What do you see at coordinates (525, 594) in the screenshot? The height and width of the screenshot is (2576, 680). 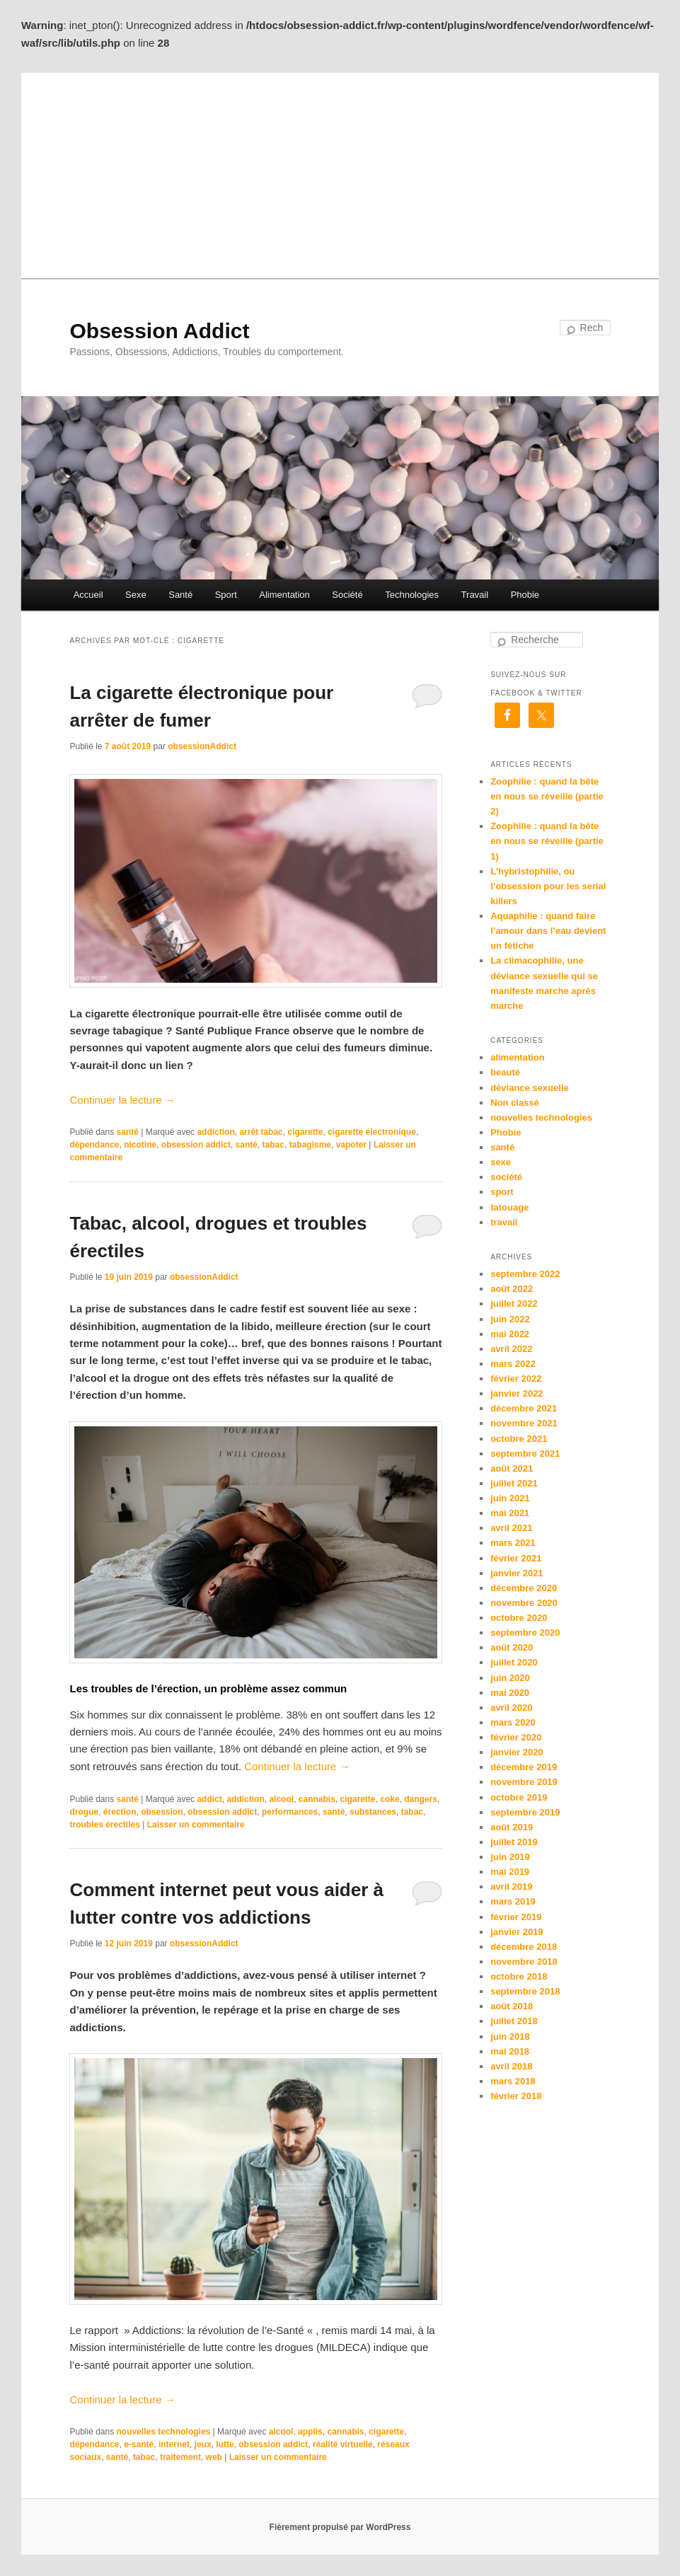 I see `Phobie` at bounding box center [525, 594].